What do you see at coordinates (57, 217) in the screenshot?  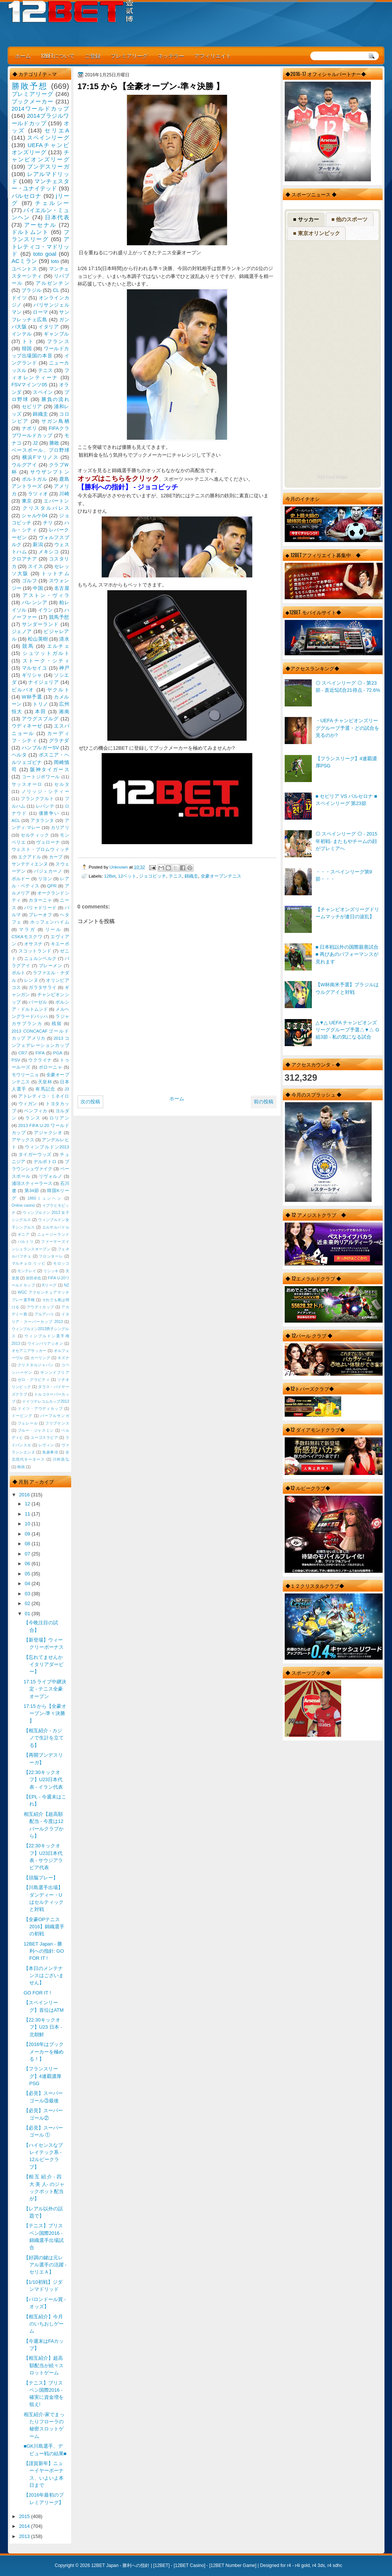 I see `日本代表` at bounding box center [57, 217].